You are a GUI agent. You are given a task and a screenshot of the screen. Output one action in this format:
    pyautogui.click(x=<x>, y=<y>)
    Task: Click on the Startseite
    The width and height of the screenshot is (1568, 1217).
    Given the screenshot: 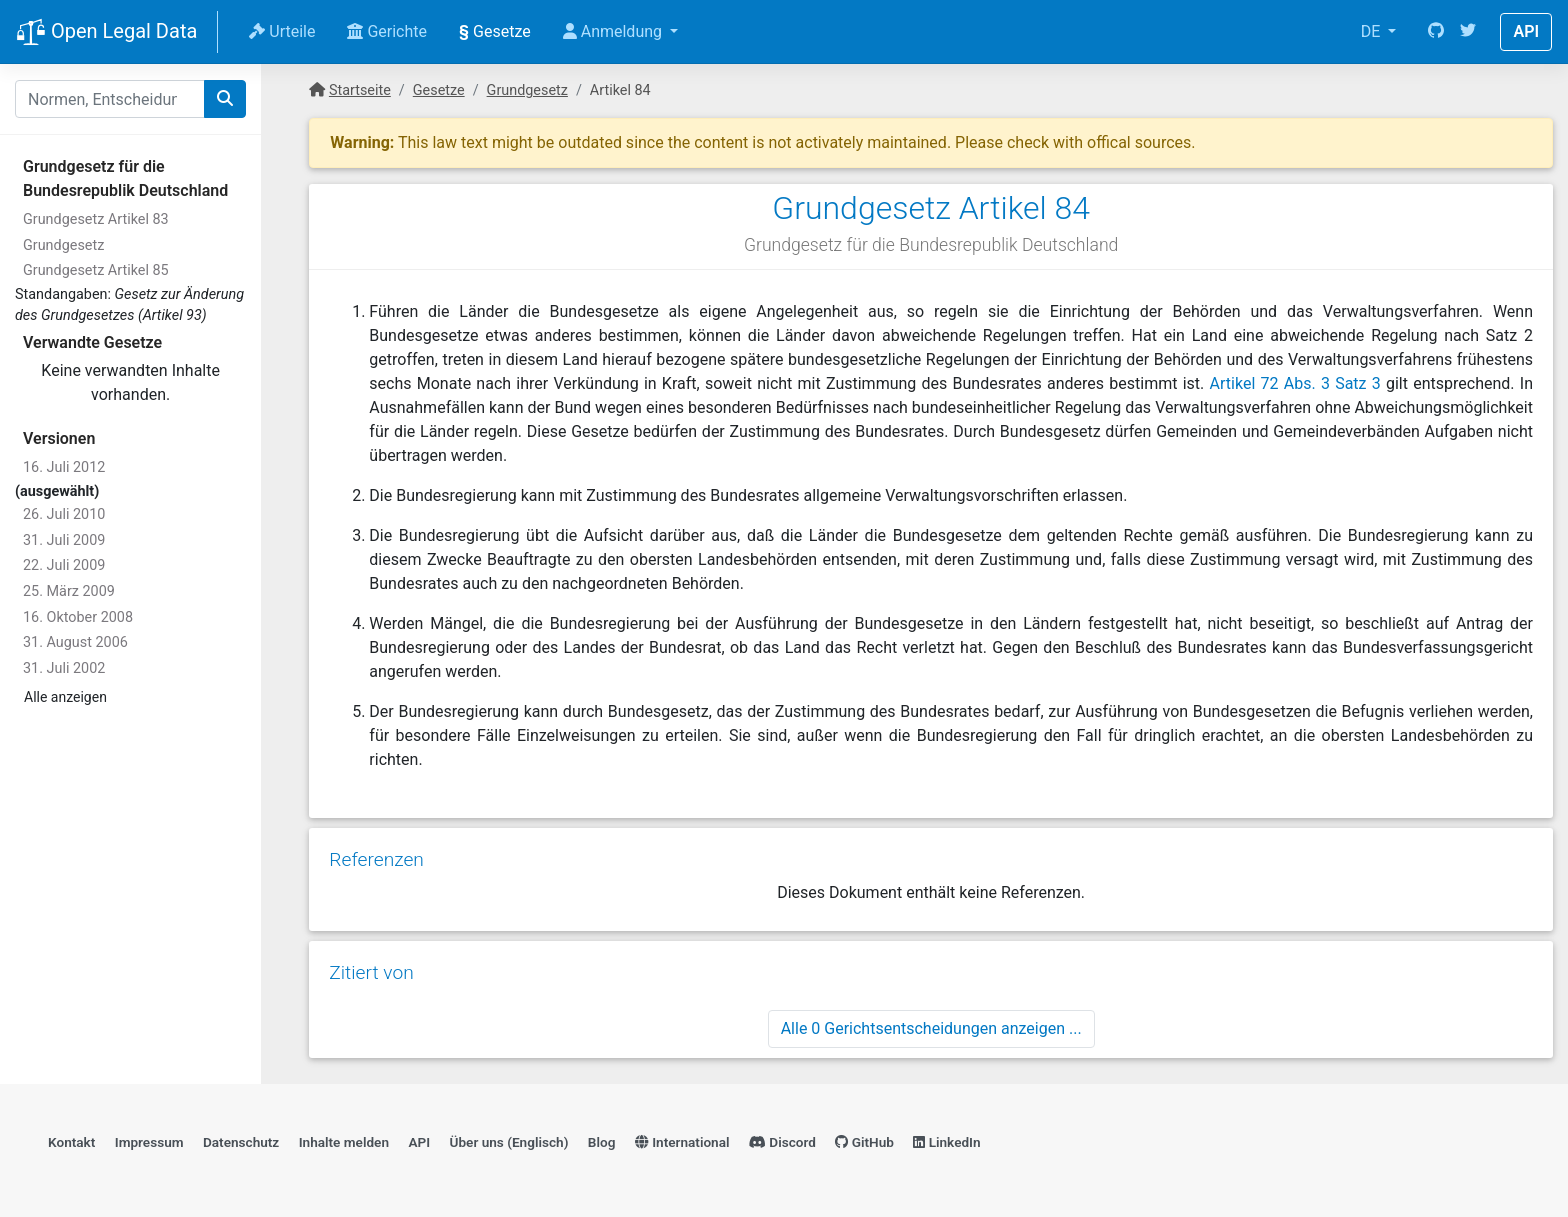 What is the action you would take?
    pyautogui.click(x=360, y=90)
    